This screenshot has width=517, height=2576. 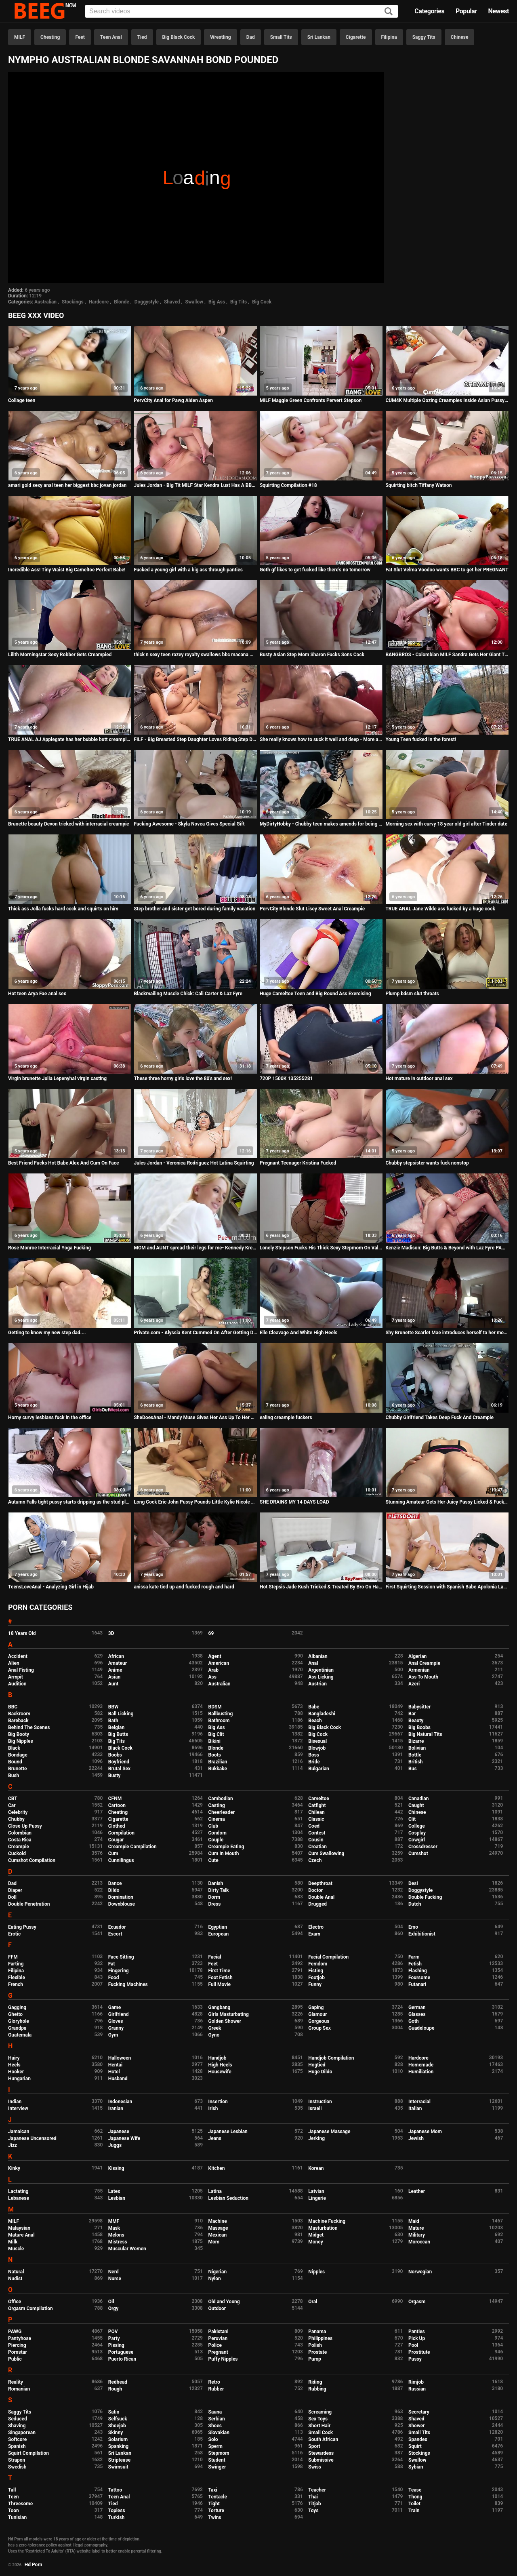 What do you see at coordinates (218, 2228) in the screenshot?
I see `Massage` at bounding box center [218, 2228].